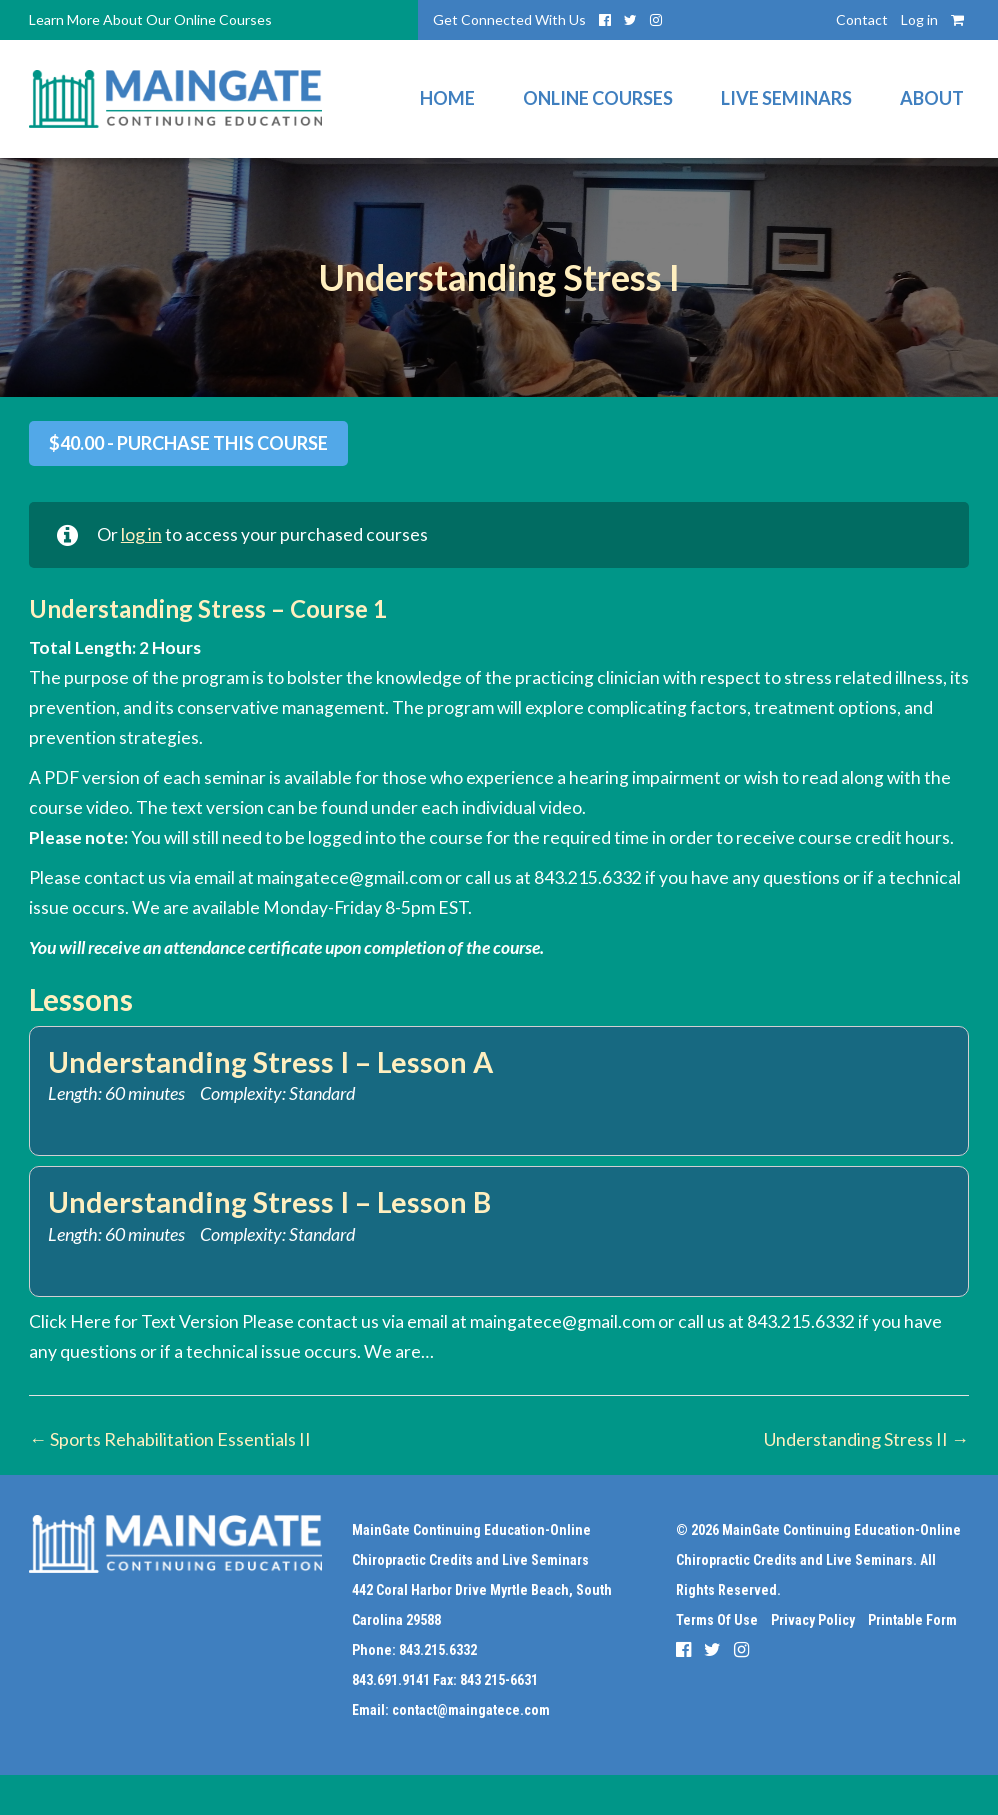 The width and height of the screenshot is (998, 1815). I want to click on Live Seminars, so click(786, 99).